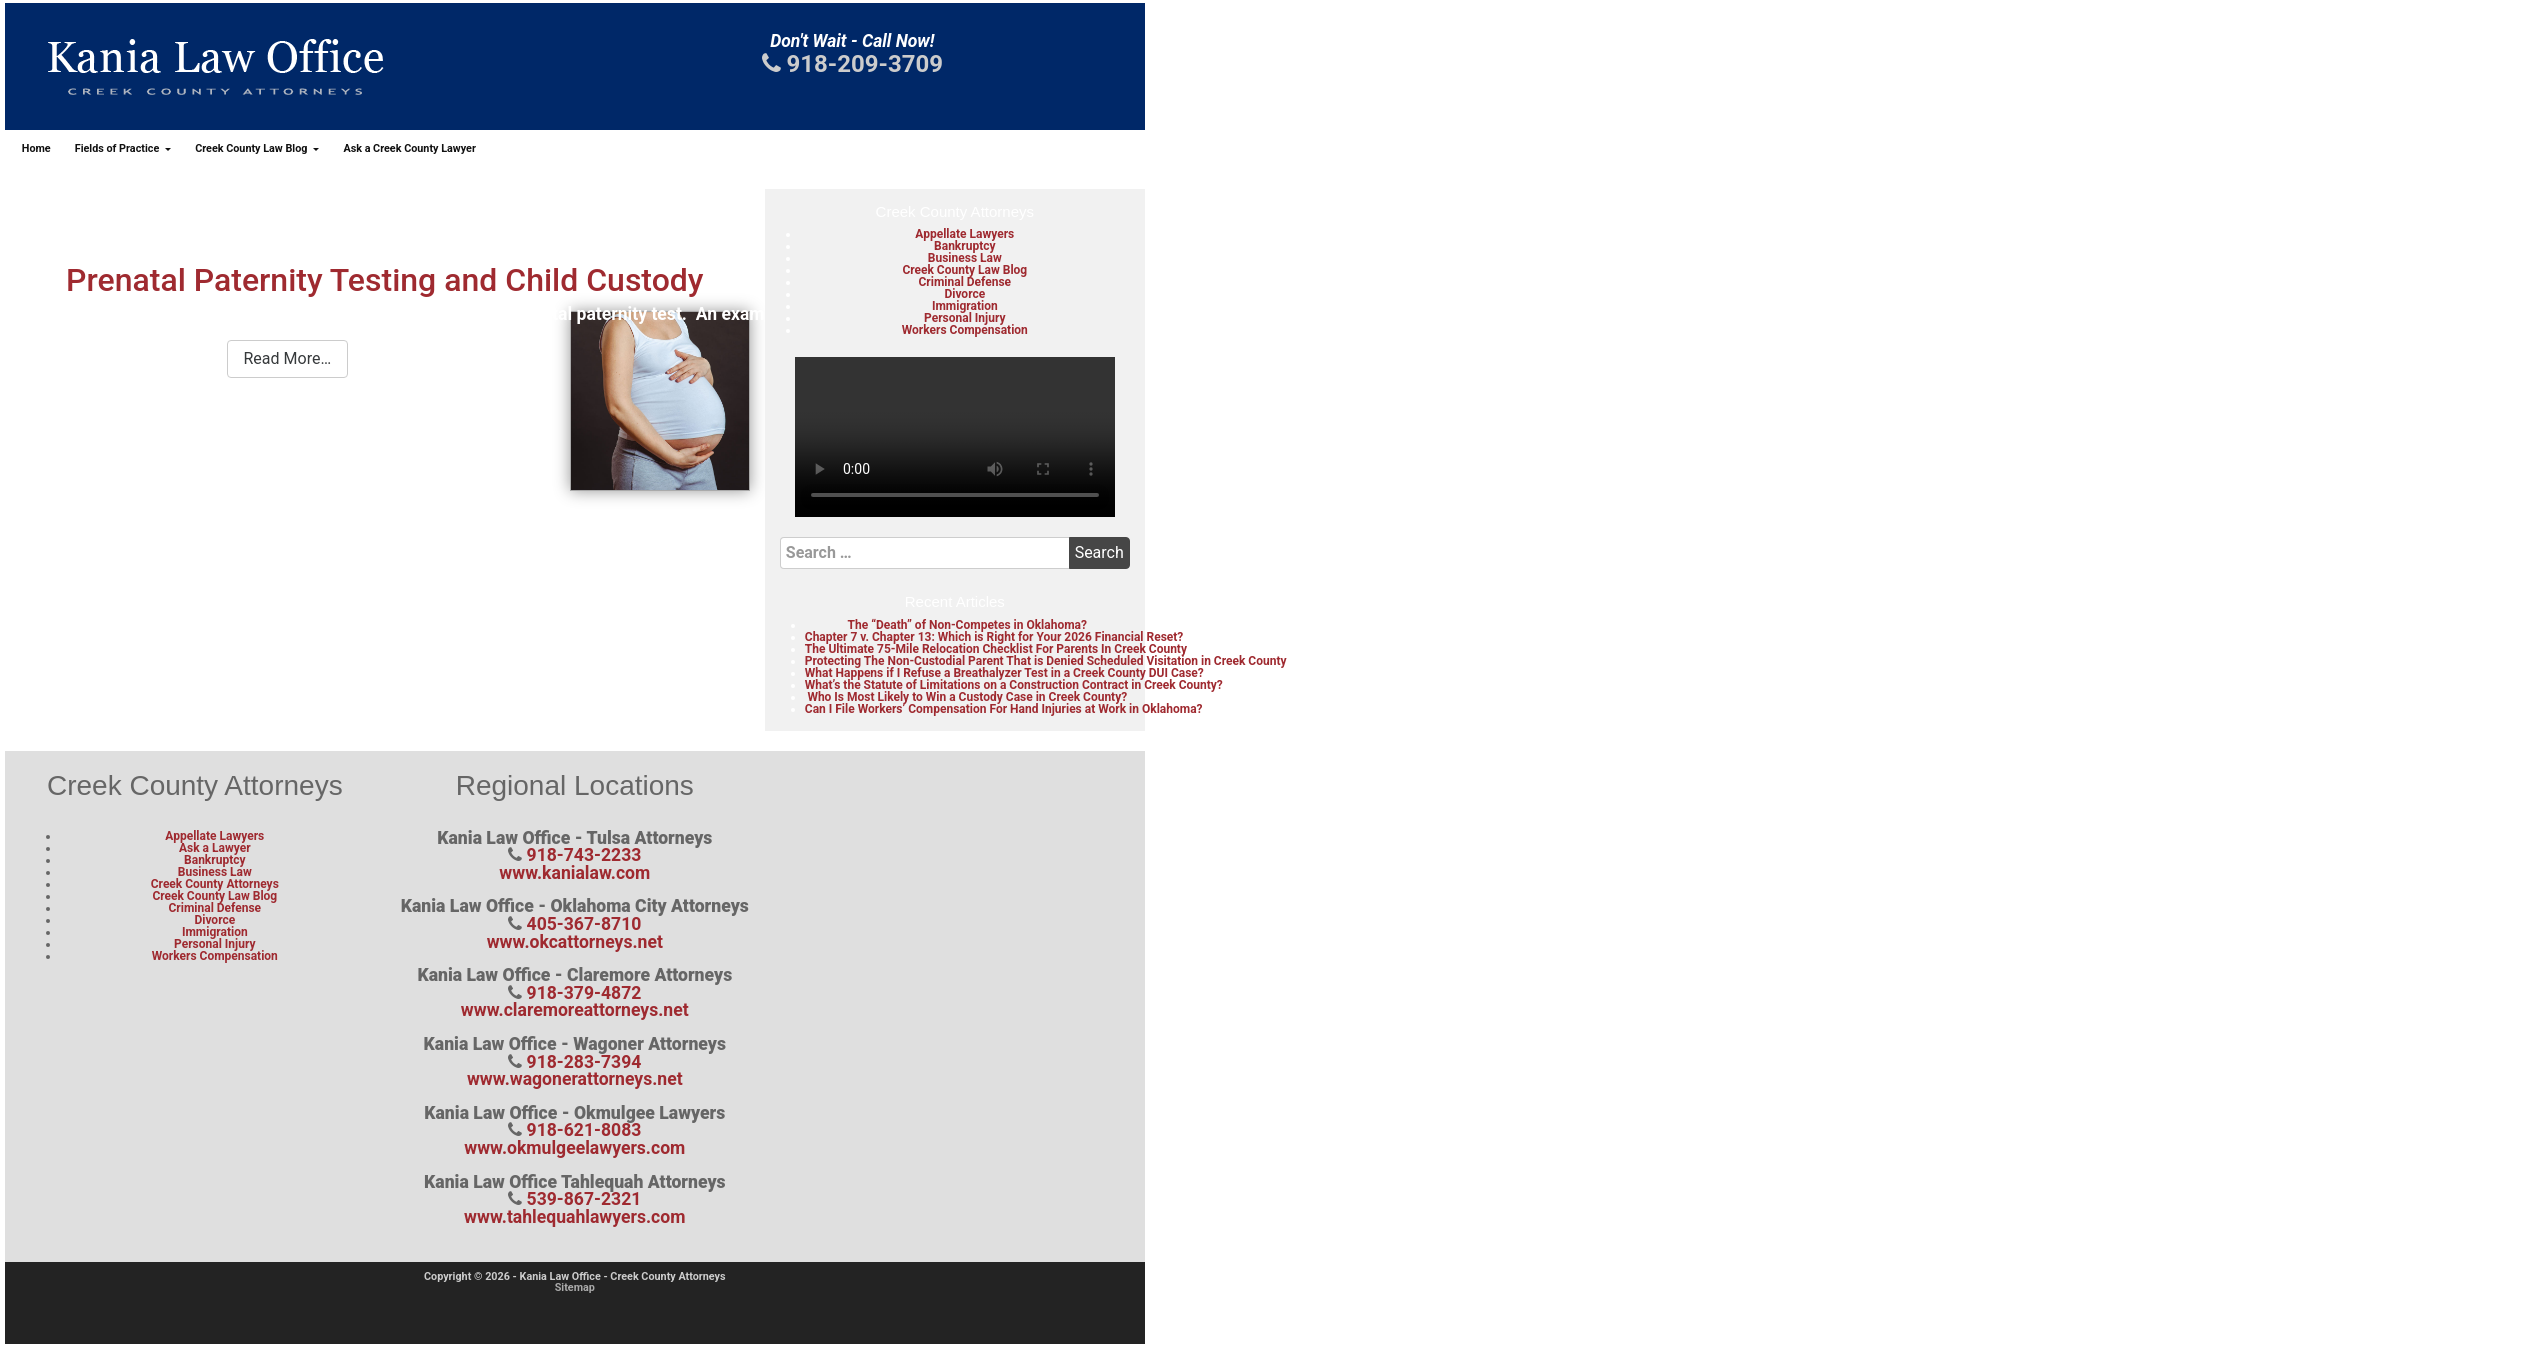 The height and width of the screenshot is (1351, 2548). Describe the element at coordinates (994, 637) in the screenshot. I see `Chapter 7 v. Chapter 13: Which is Right for Your 2026 Financial Reset?` at that location.